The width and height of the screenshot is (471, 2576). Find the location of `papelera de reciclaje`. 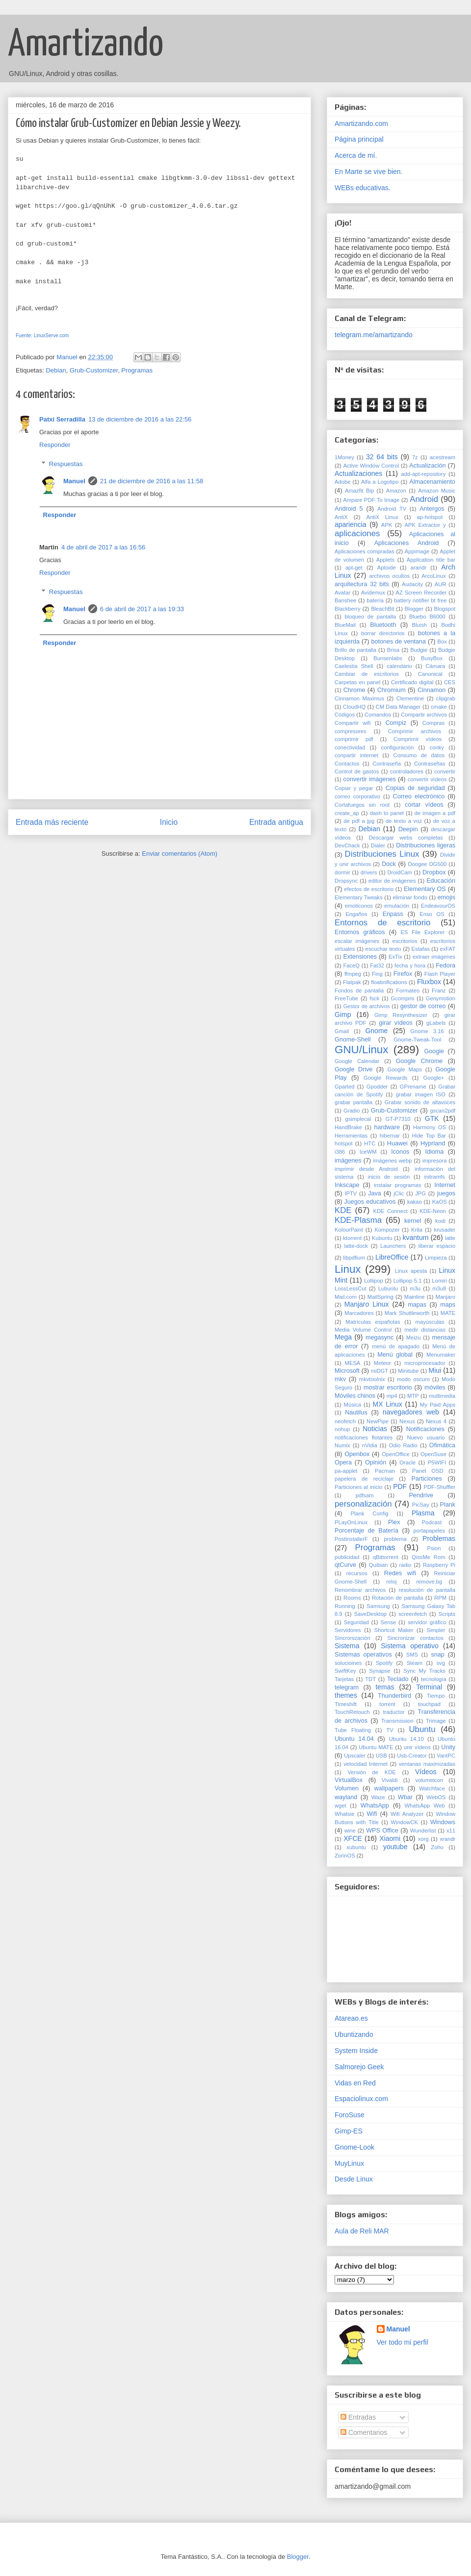

papelera de reciclaje is located at coordinates (364, 1479).